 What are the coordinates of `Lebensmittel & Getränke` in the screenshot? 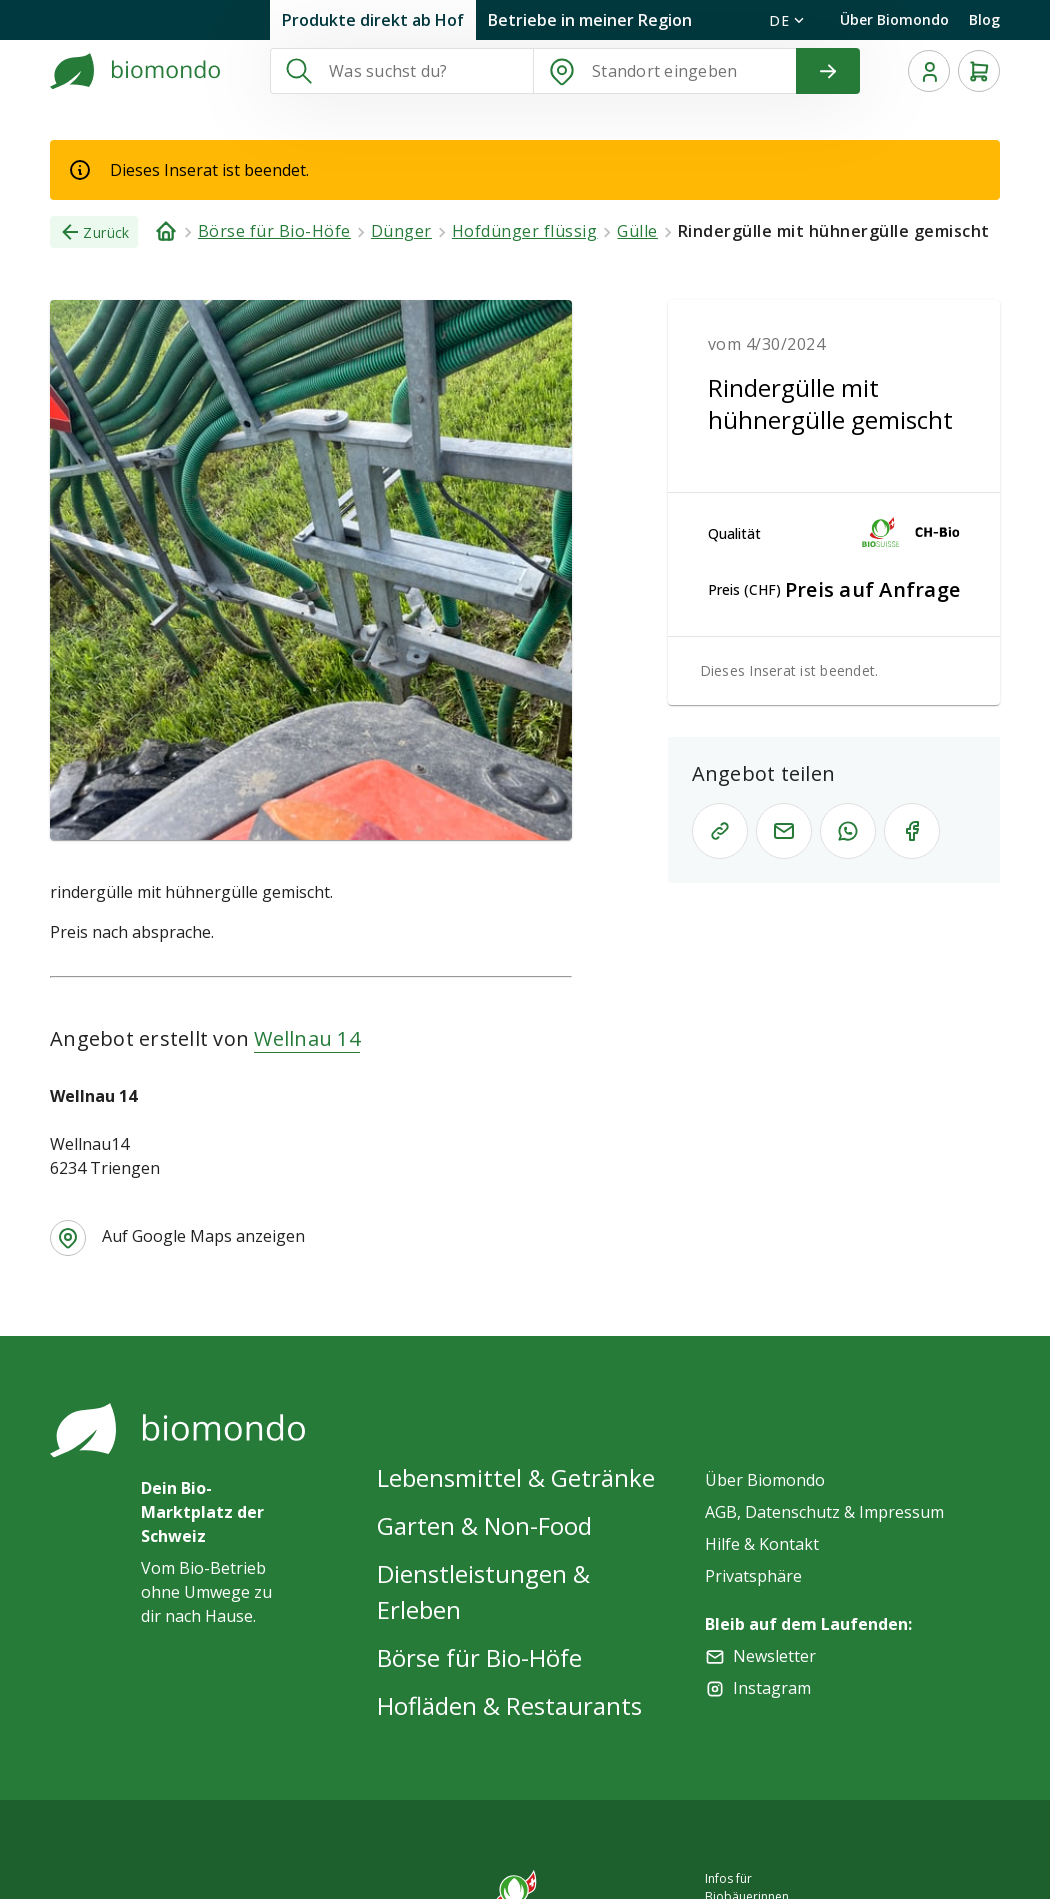 It's located at (516, 1477).